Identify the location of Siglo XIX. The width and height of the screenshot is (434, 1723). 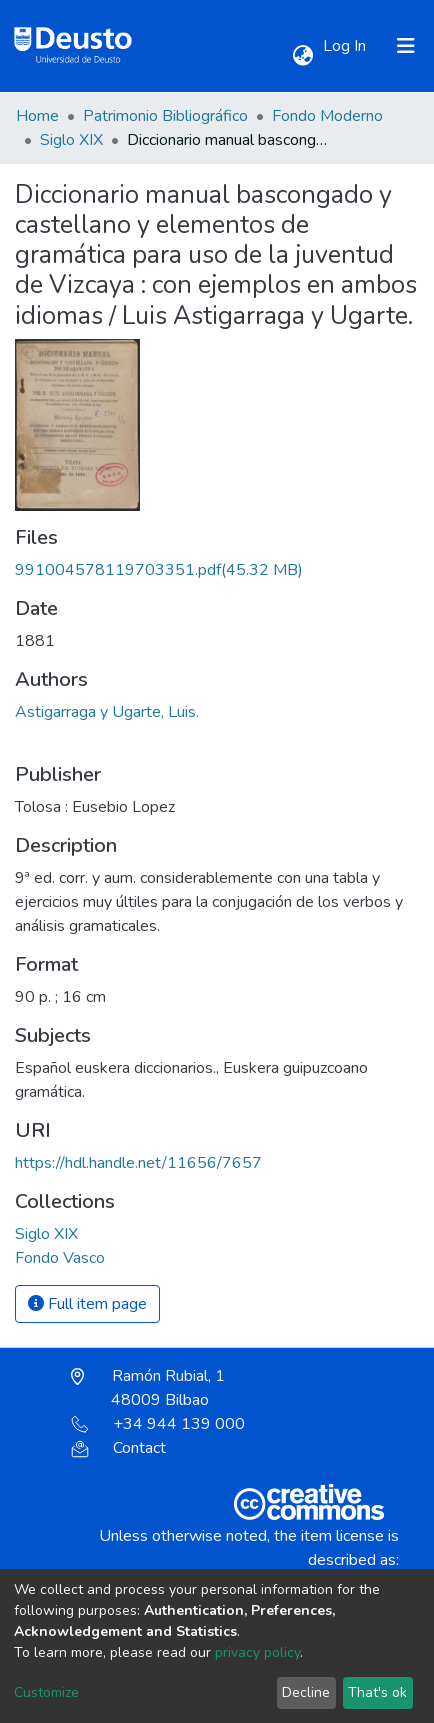
(71, 140).